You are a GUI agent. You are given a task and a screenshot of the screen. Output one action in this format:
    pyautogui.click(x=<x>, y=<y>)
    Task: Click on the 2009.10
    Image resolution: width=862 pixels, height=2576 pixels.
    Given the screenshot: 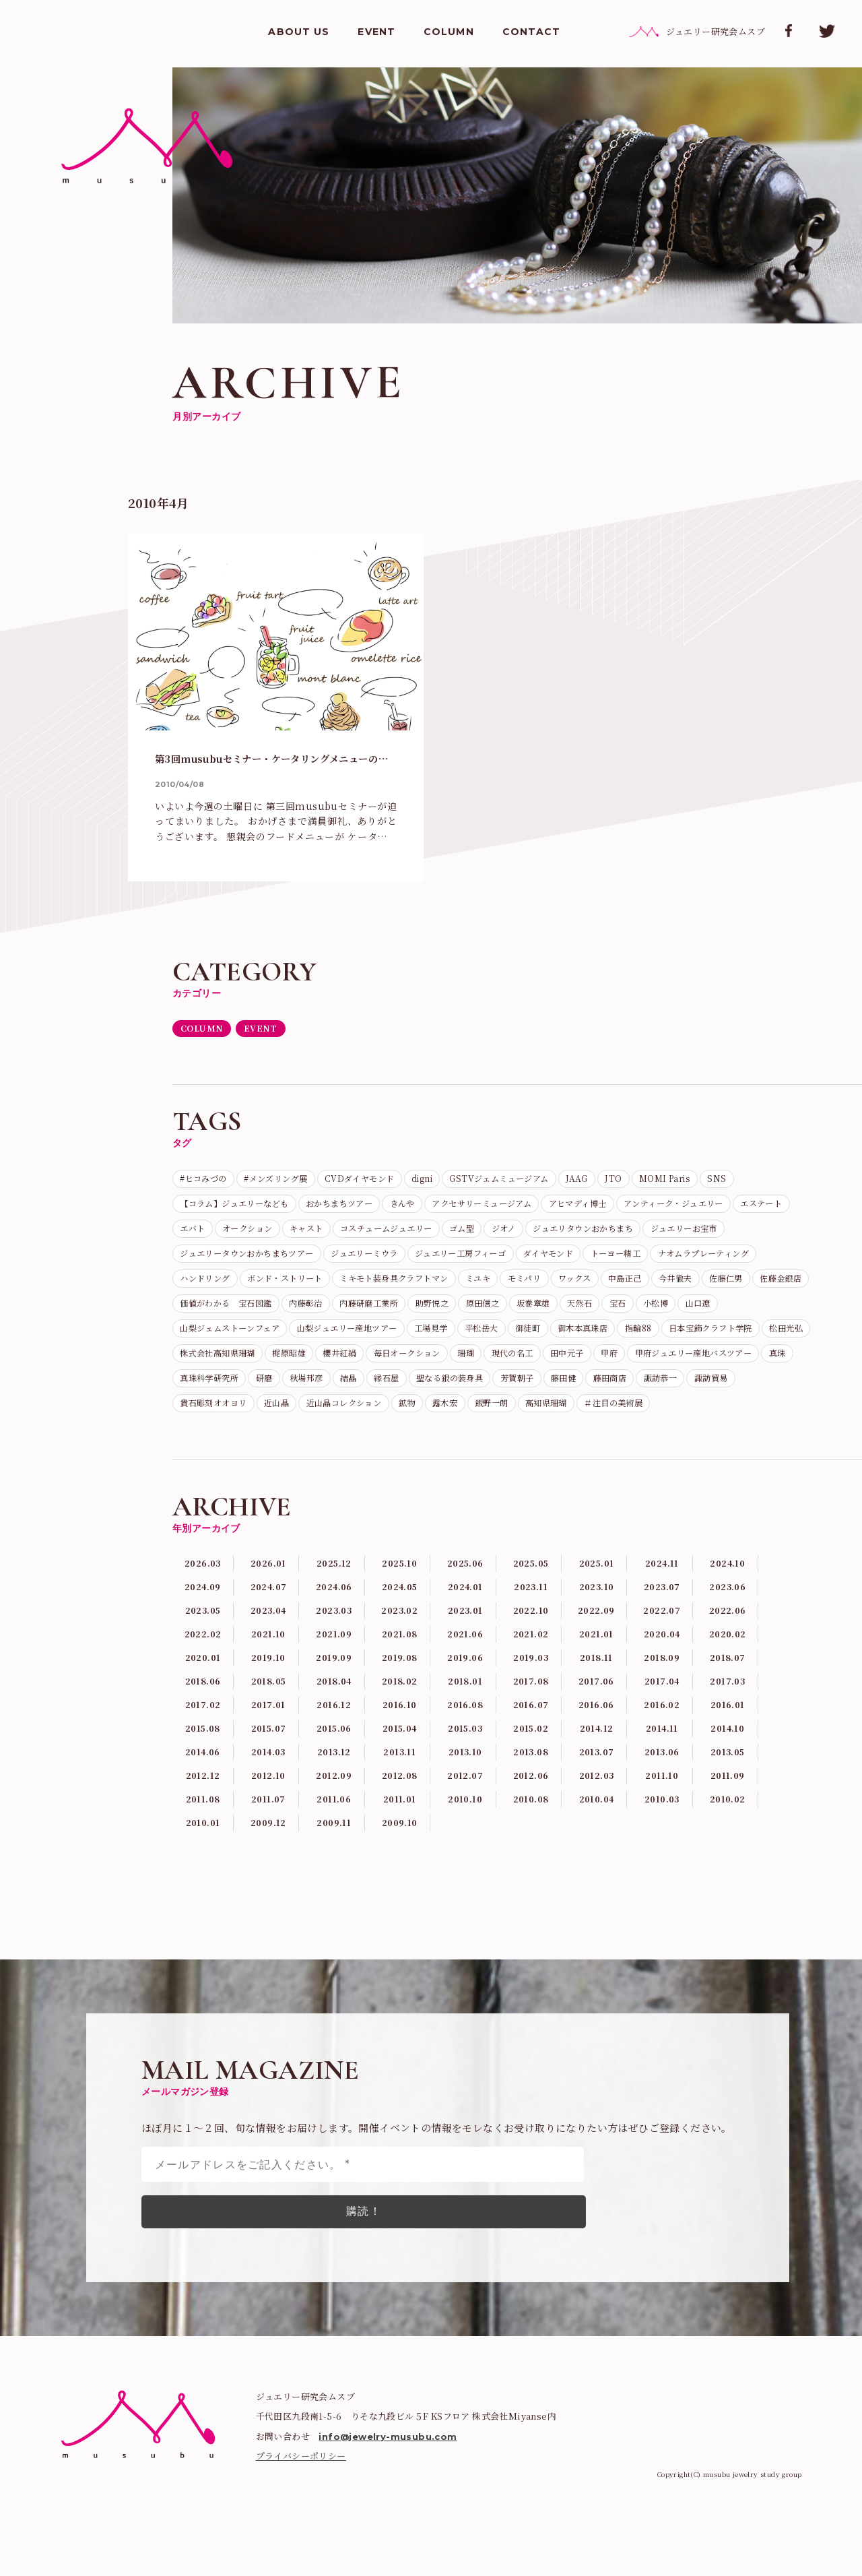 What is the action you would take?
    pyautogui.click(x=399, y=1905)
    